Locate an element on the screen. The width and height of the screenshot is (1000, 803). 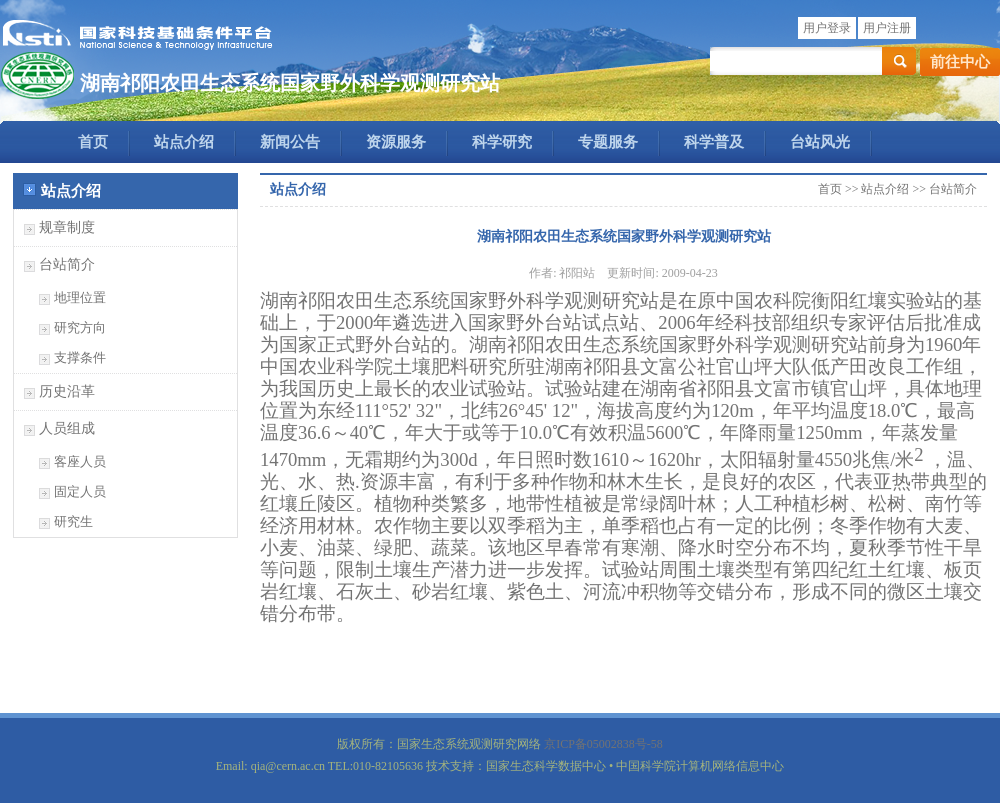
支撑条件 is located at coordinates (80, 357).